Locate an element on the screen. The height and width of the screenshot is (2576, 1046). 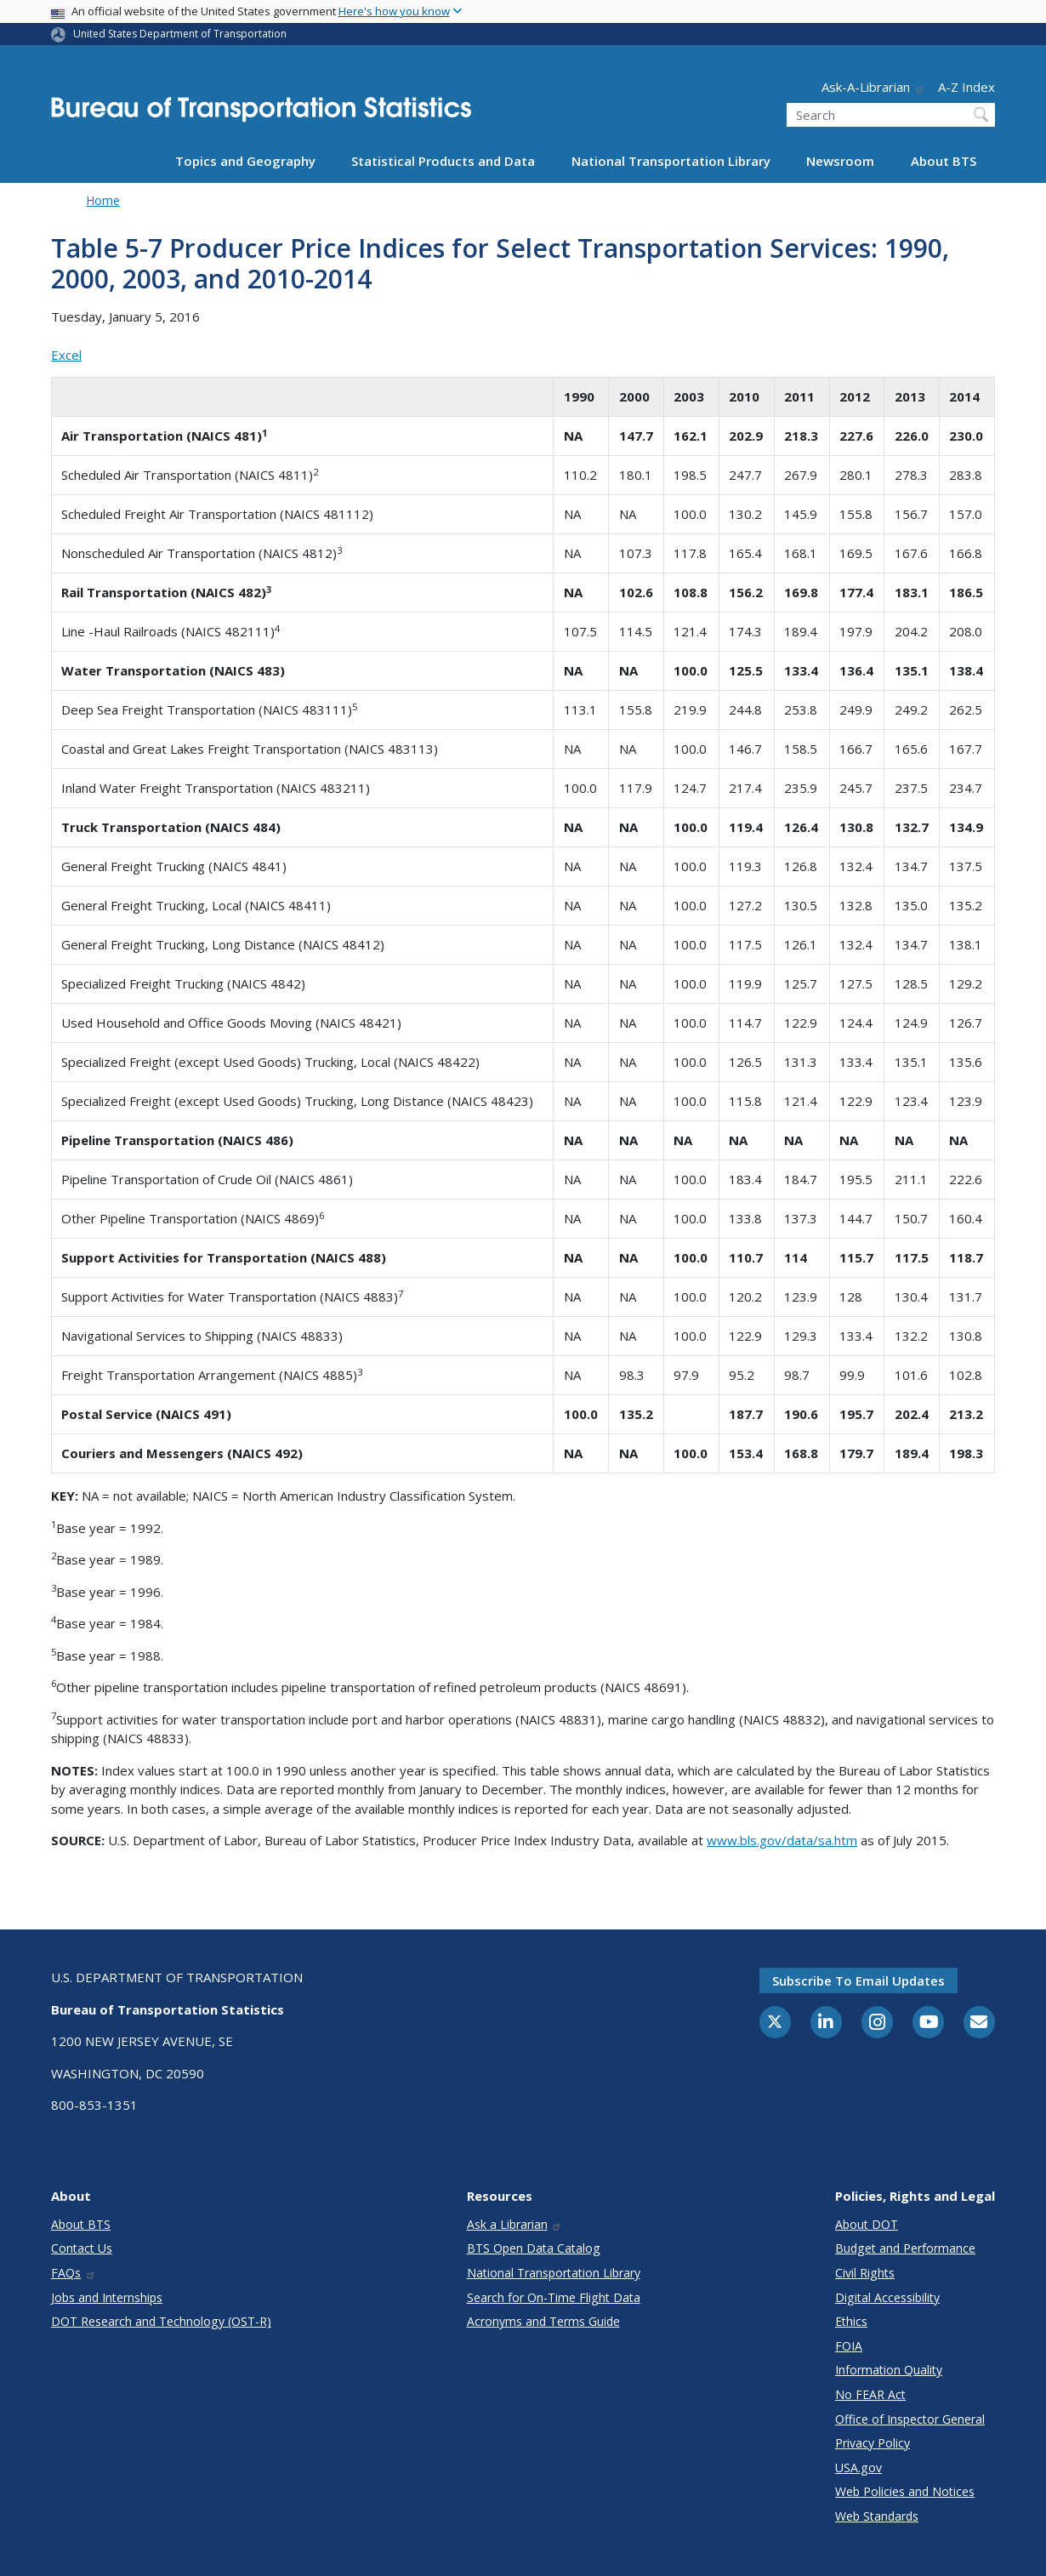
Acronyms and Terms Guide is located at coordinates (543, 2321).